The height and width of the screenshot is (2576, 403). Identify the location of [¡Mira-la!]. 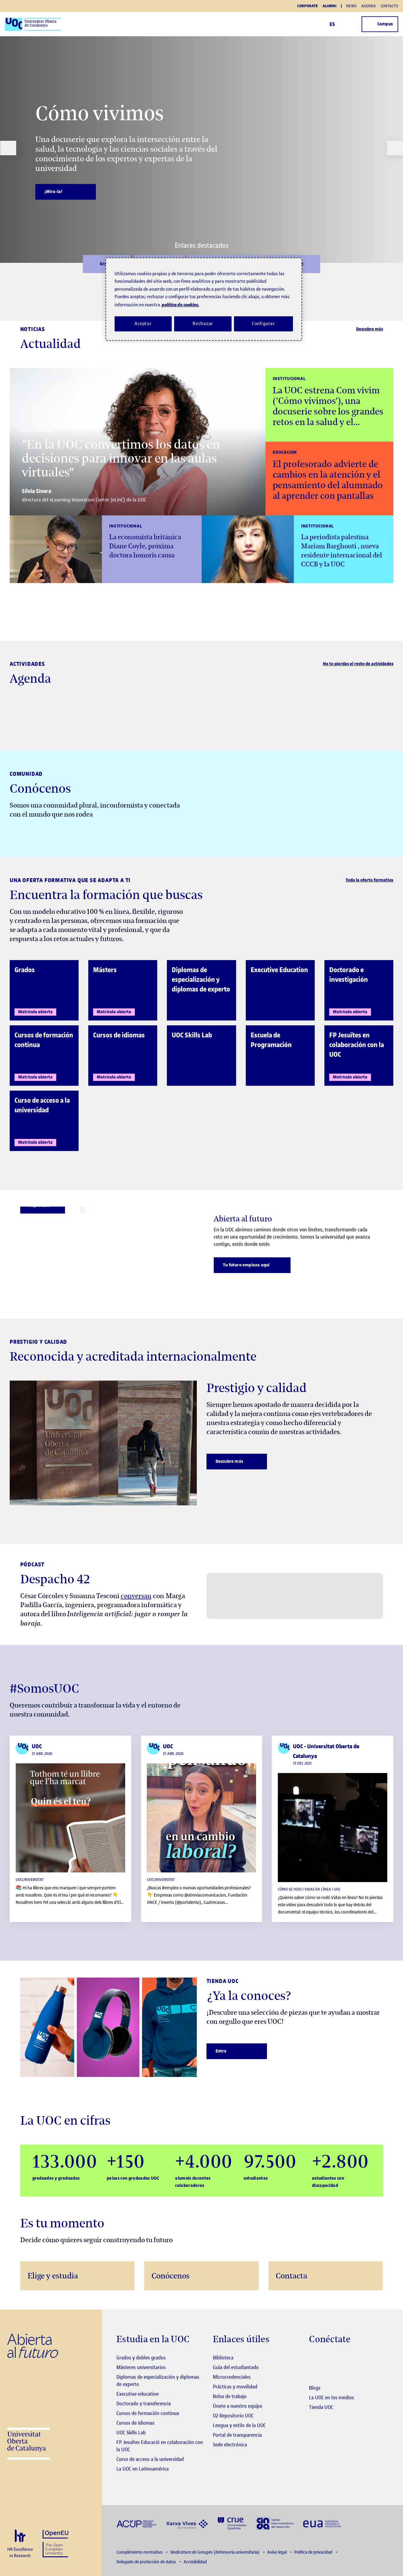
(65, 192).